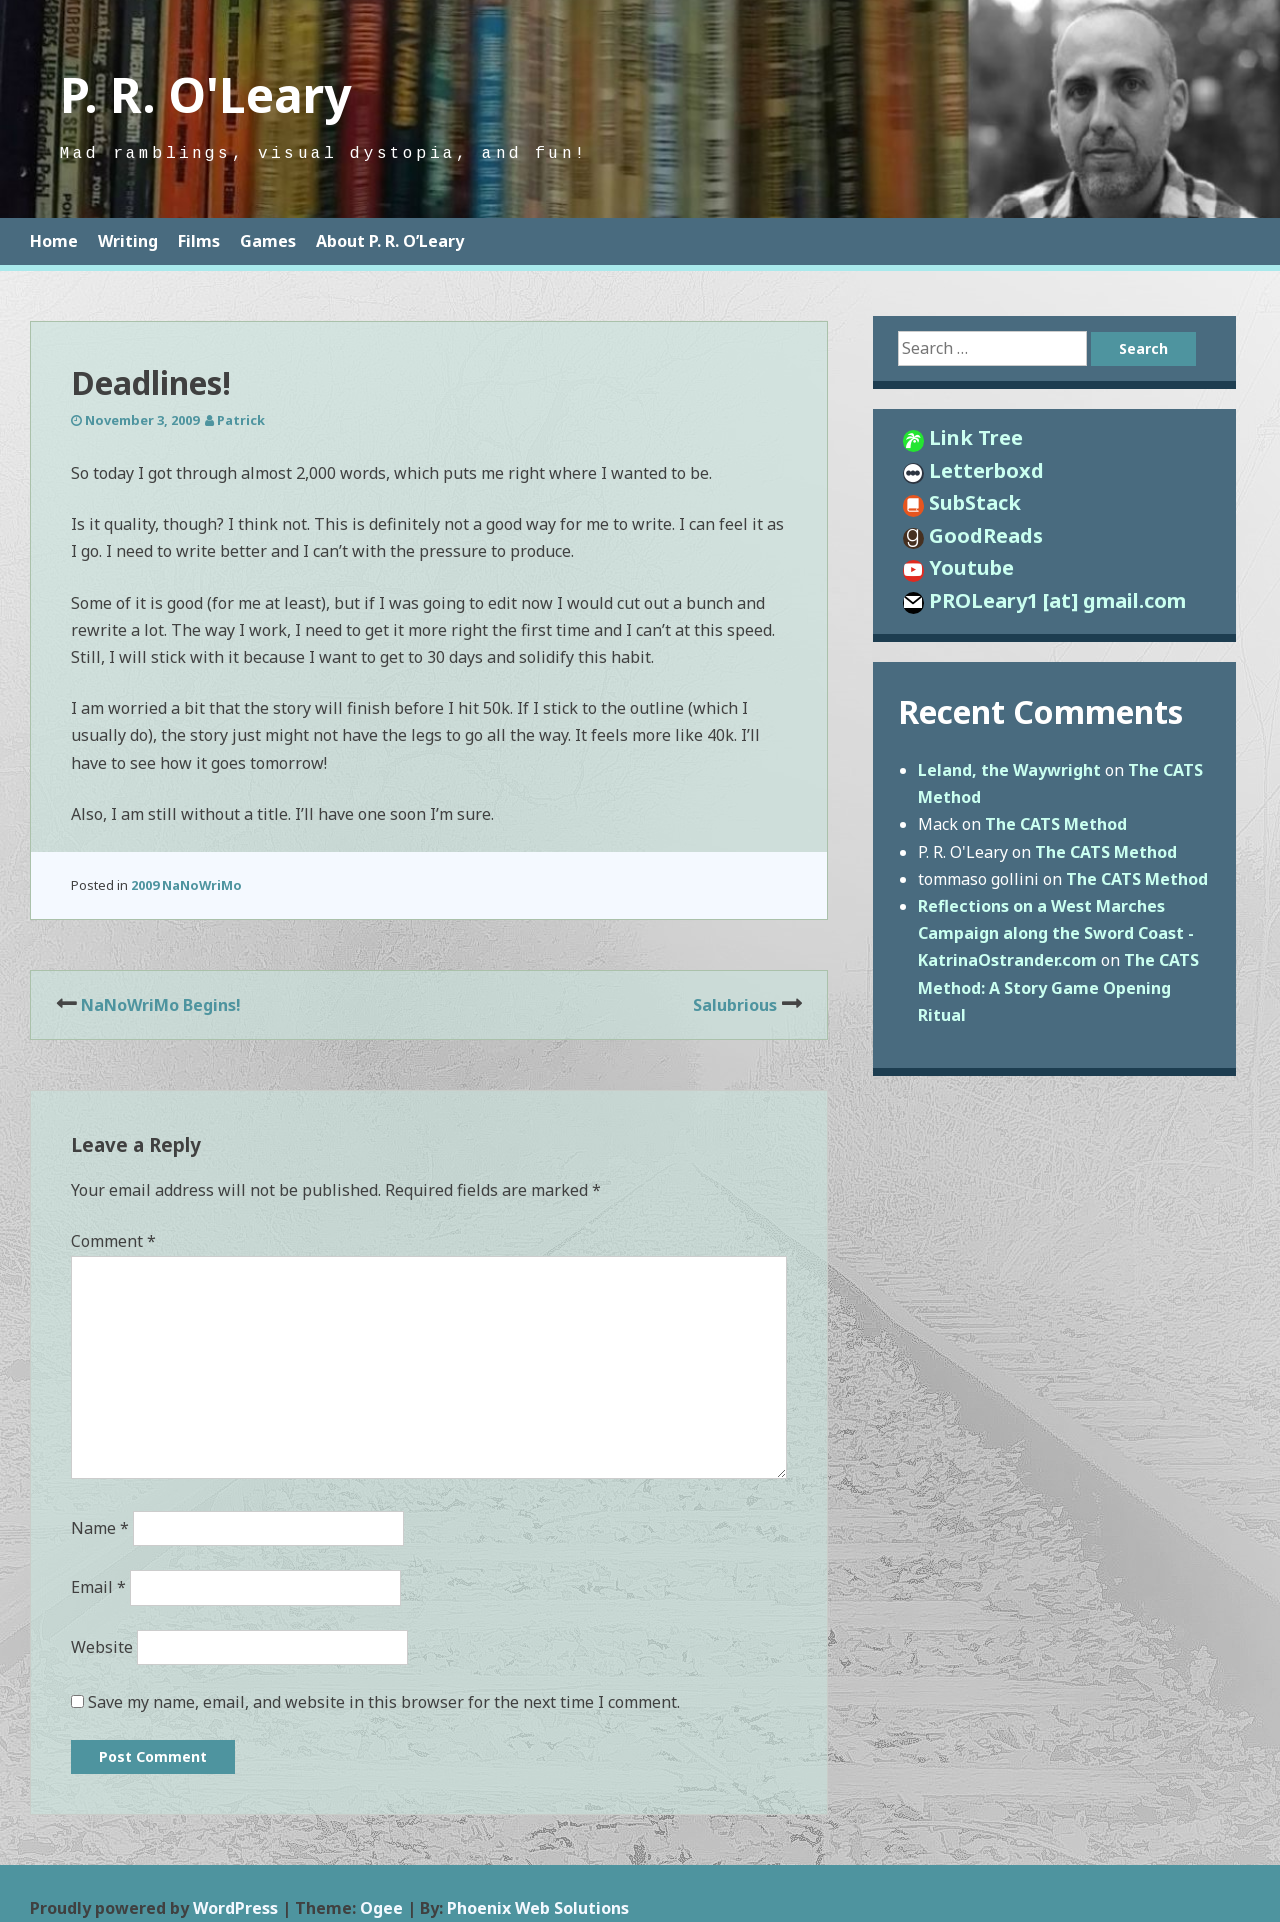 The width and height of the screenshot is (1280, 1922). Describe the element at coordinates (390, 241) in the screenshot. I see `About P. R. O’Leary` at that location.